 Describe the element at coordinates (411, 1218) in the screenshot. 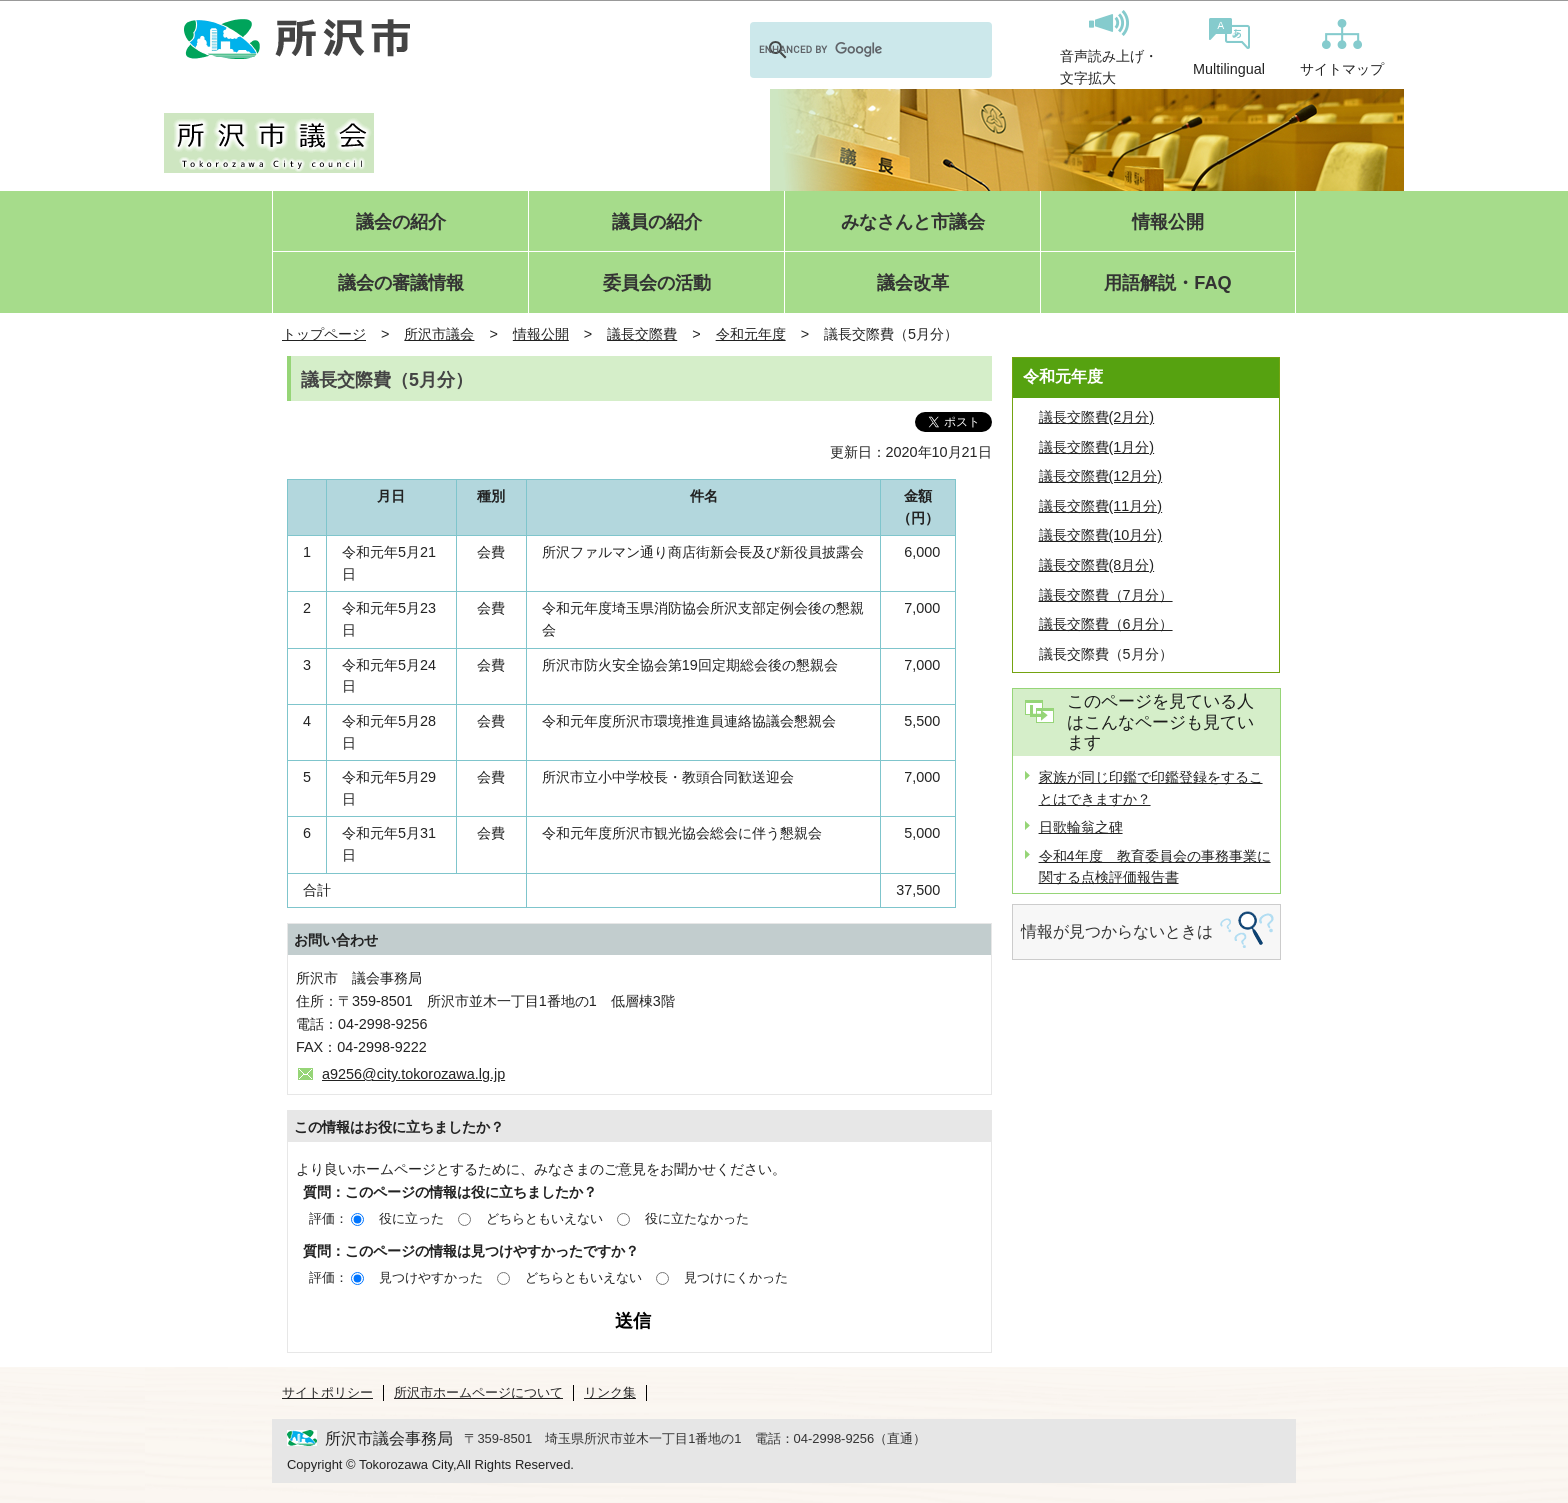

I see `役に立った` at that location.